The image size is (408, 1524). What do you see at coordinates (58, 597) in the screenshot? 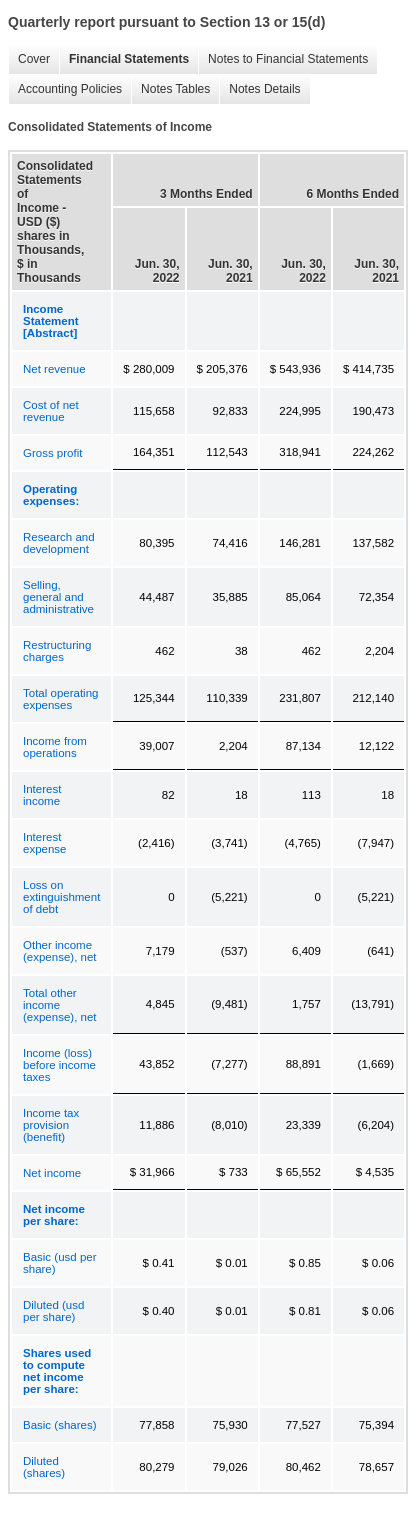
I see `Selling, general and administrative` at bounding box center [58, 597].